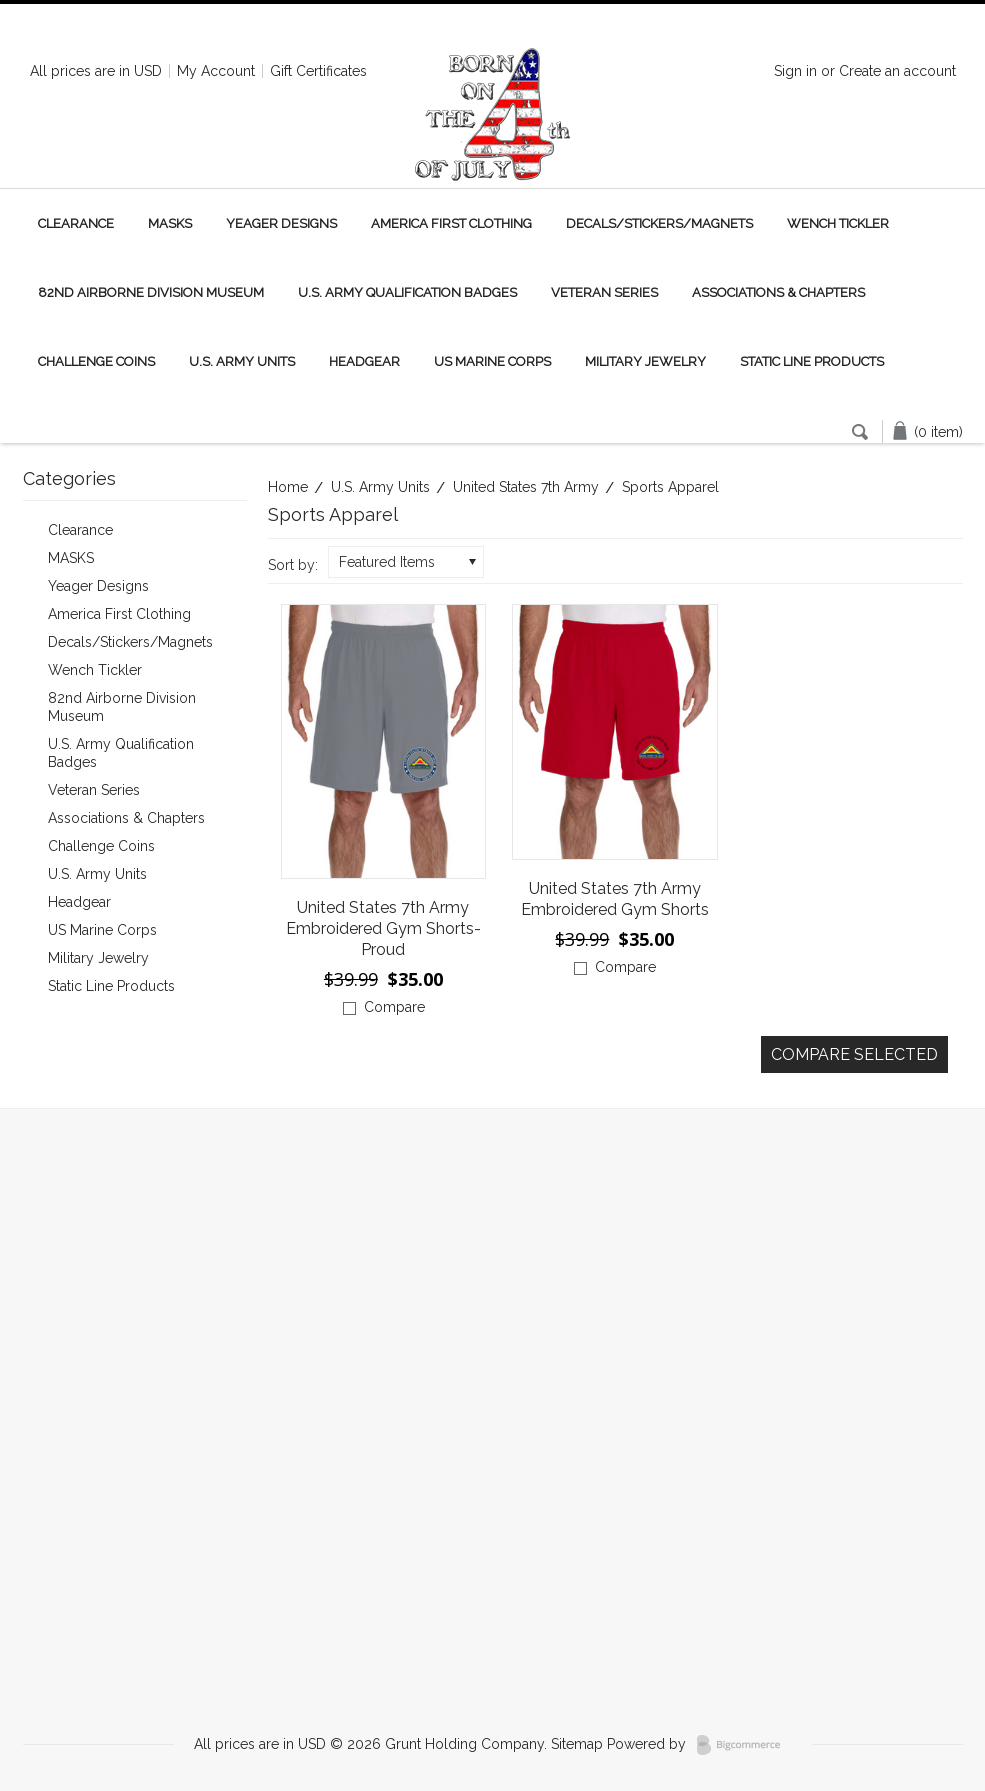  I want to click on America First Clothing, so click(451, 223).